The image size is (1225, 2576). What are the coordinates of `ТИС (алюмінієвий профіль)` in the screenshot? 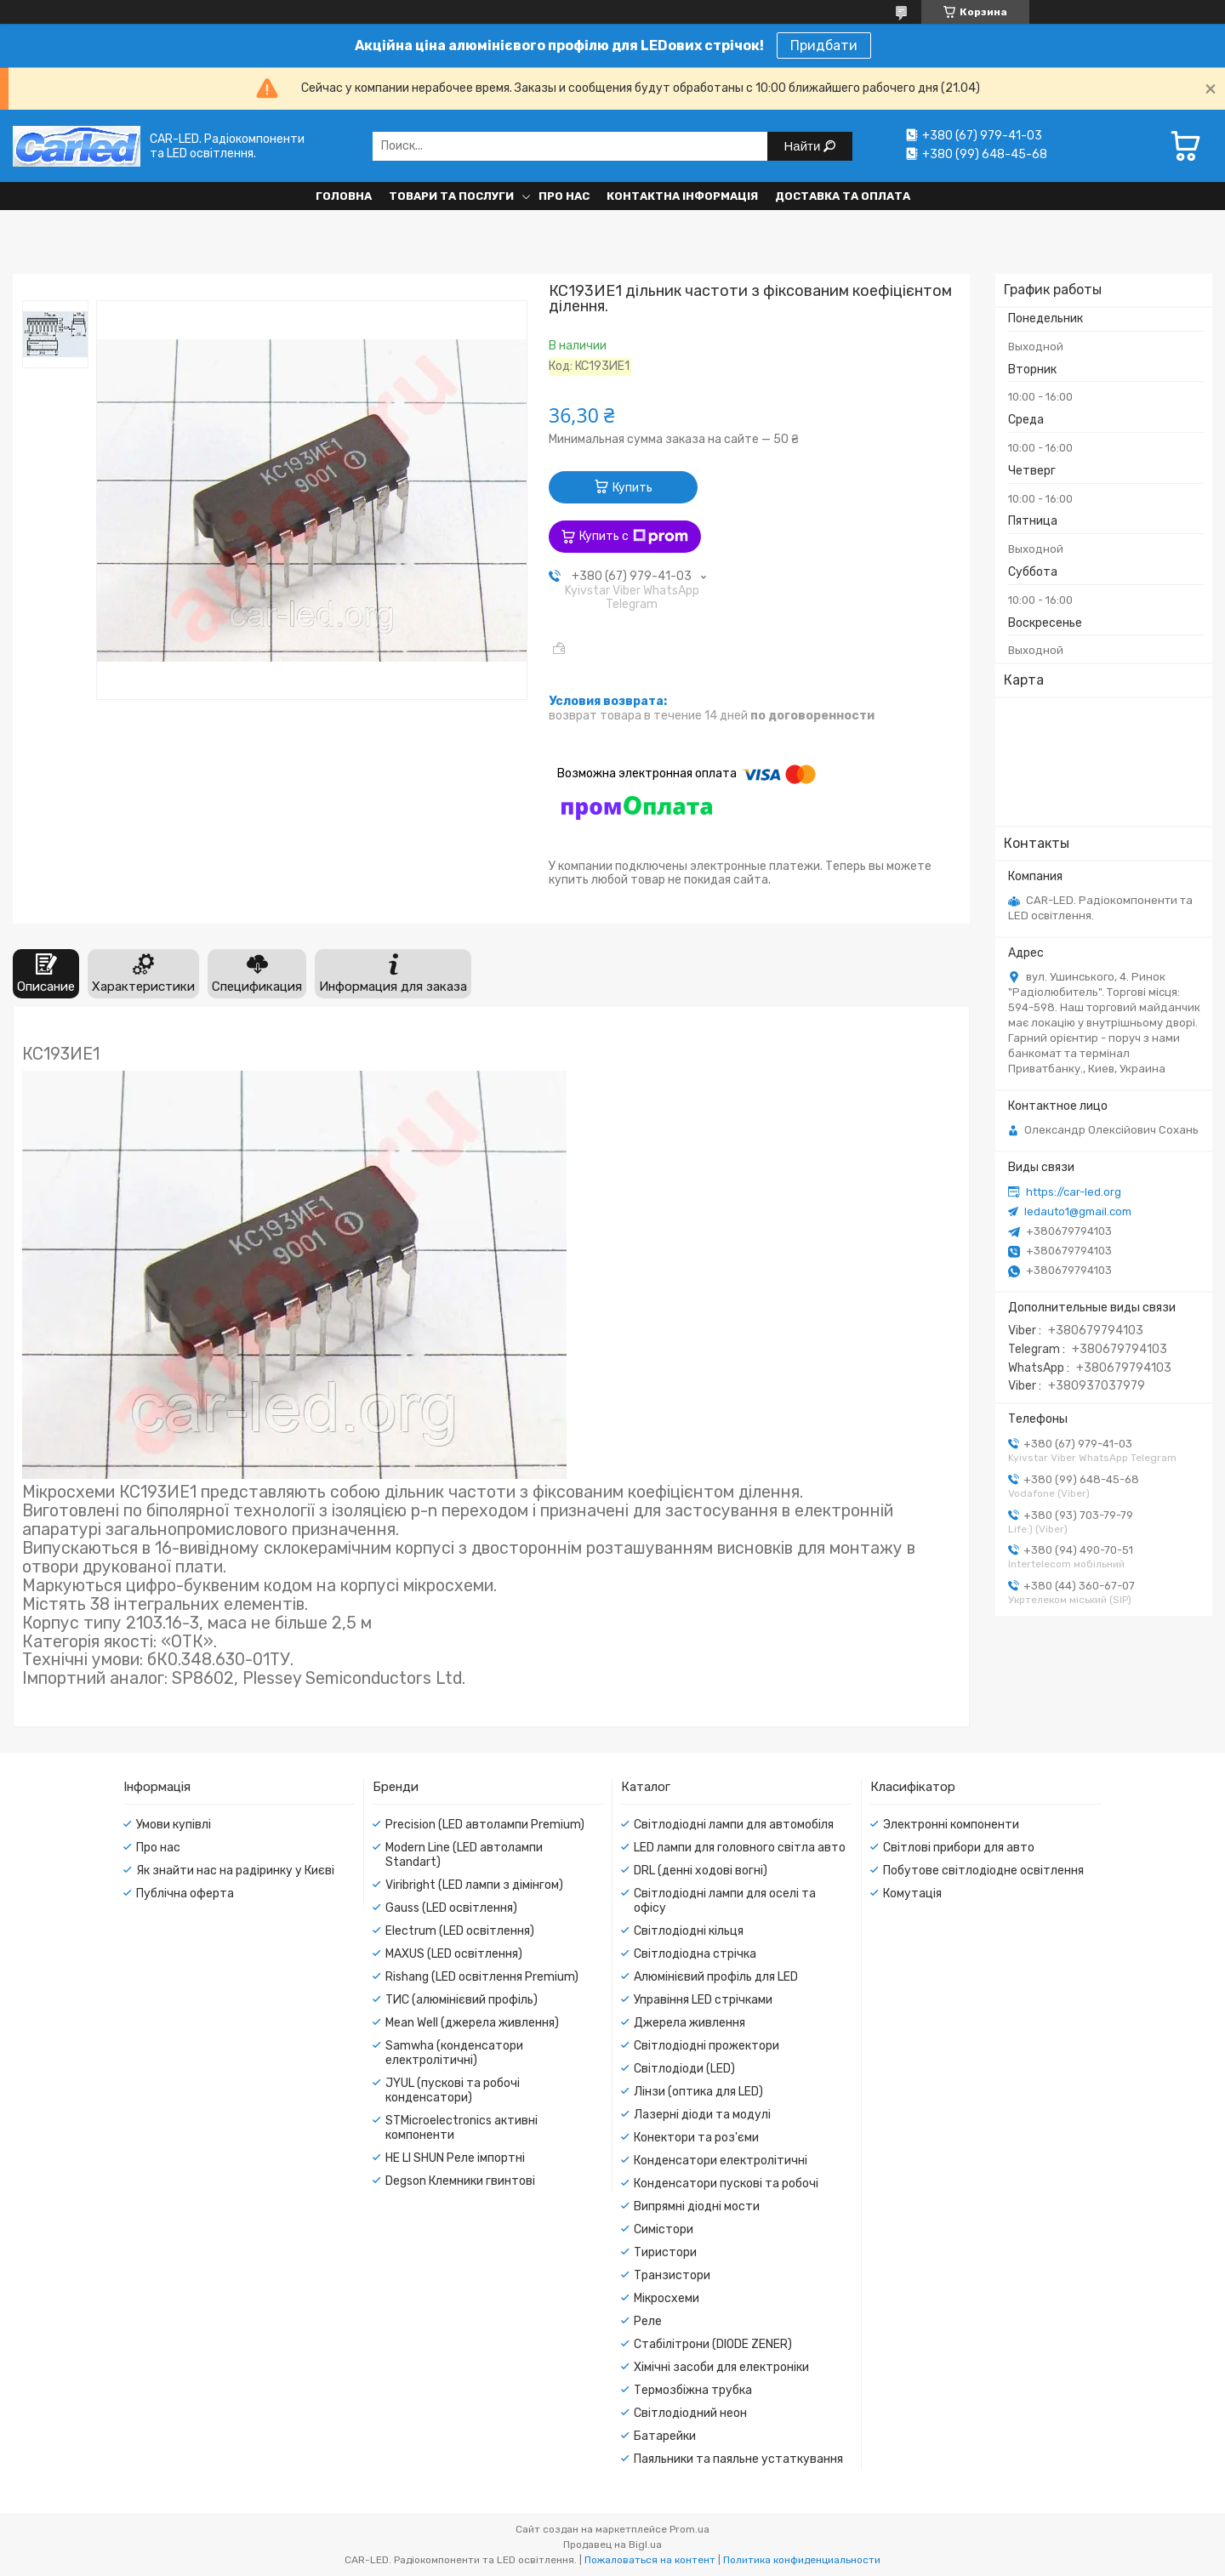 It's located at (461, 2000).